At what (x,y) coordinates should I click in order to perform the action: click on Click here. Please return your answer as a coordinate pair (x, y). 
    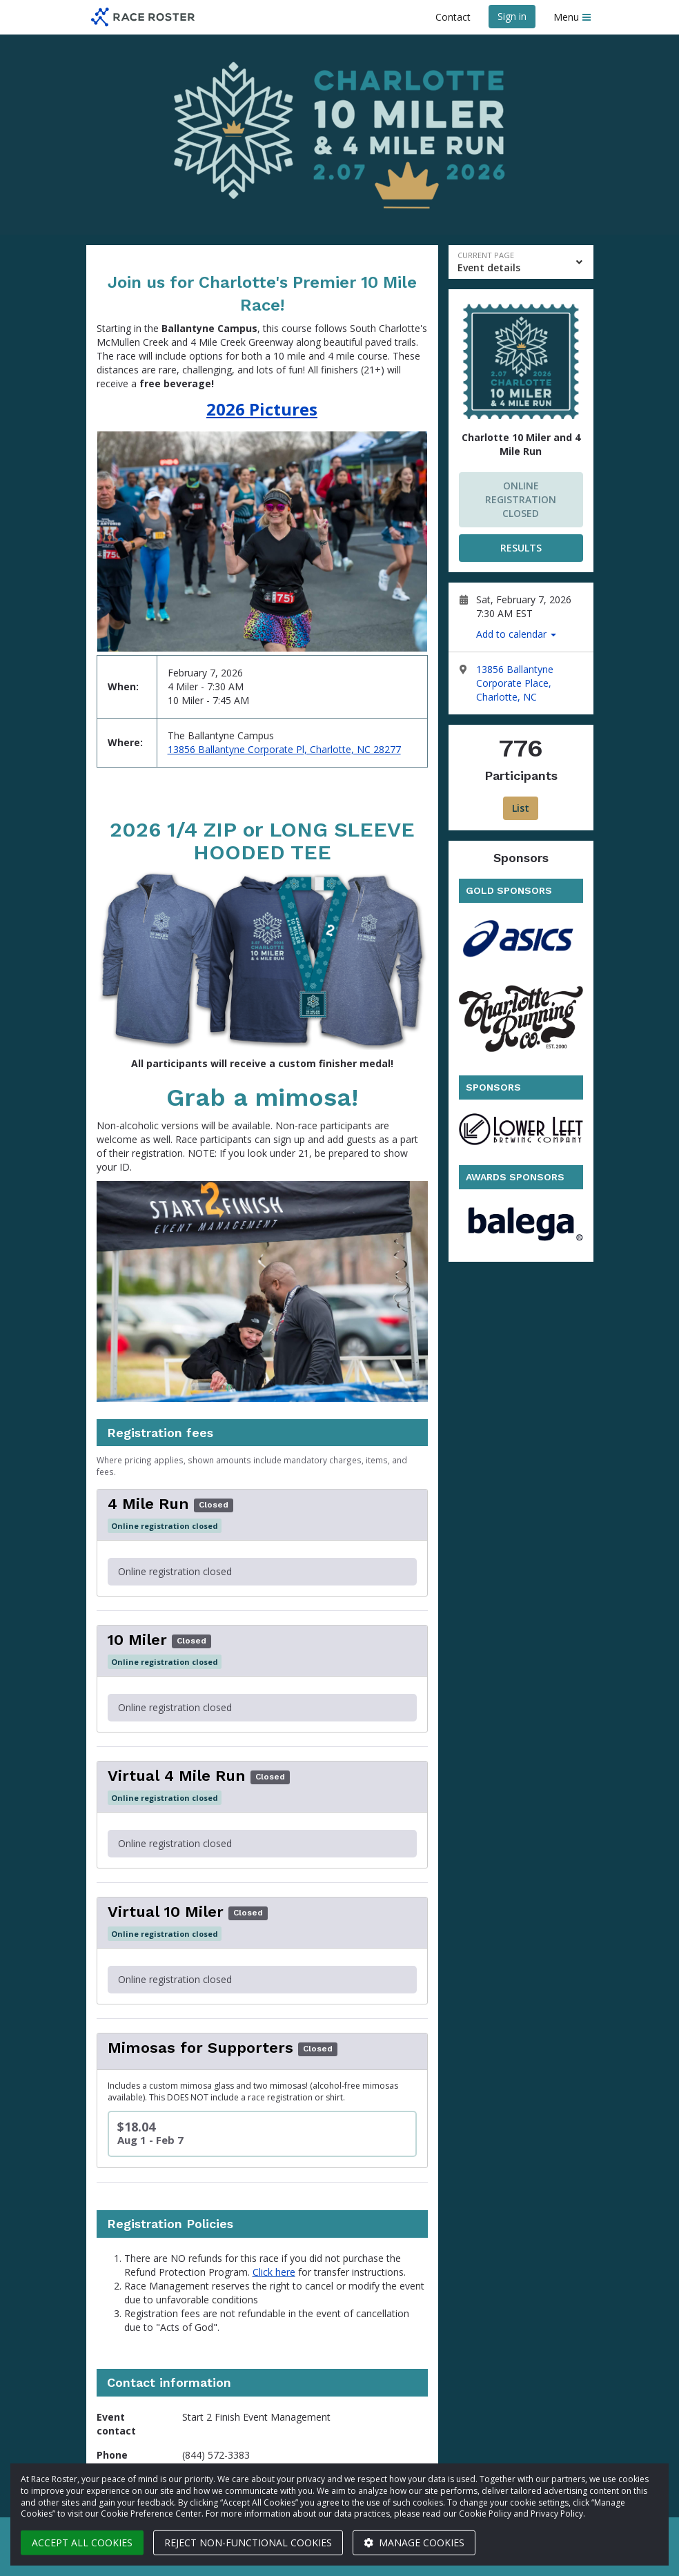
    Looking at the image, I should click on (274, 2272).